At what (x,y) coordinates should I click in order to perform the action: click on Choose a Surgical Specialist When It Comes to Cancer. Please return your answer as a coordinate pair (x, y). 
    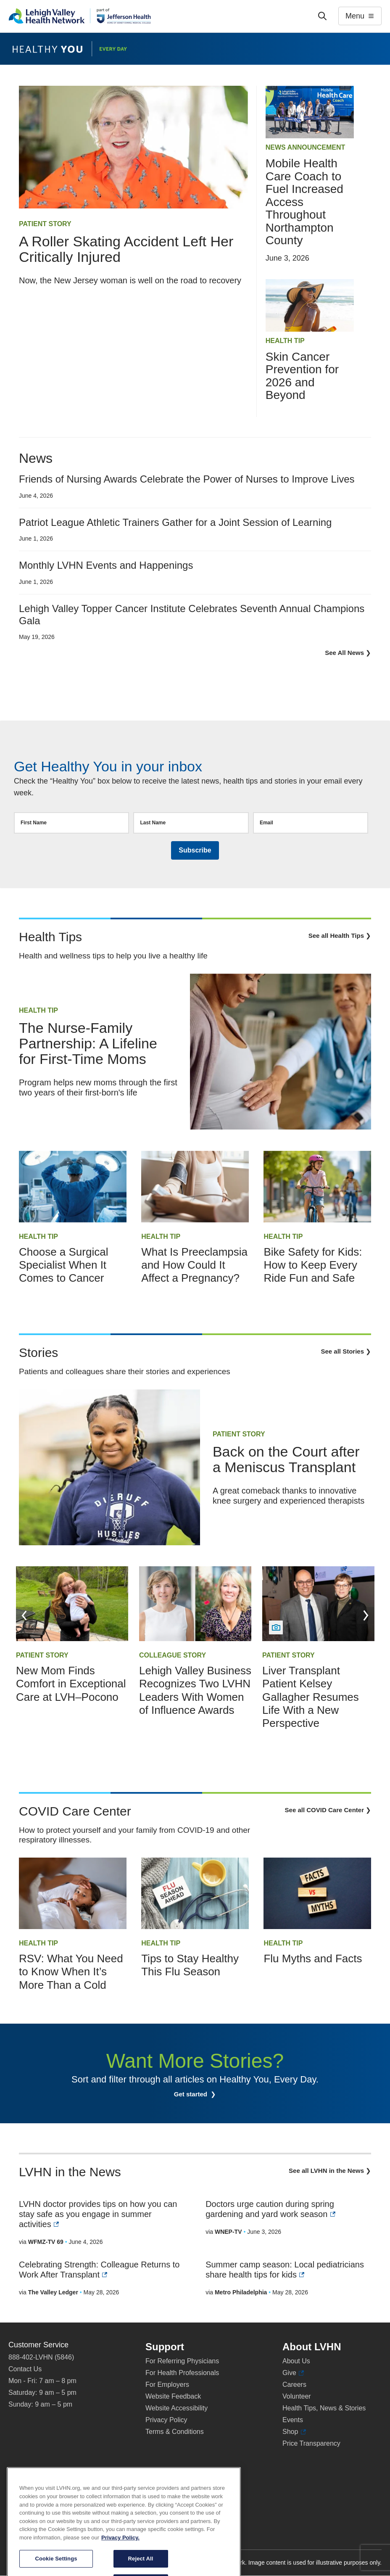
    Looking at the image, I should click on (63, 1265).